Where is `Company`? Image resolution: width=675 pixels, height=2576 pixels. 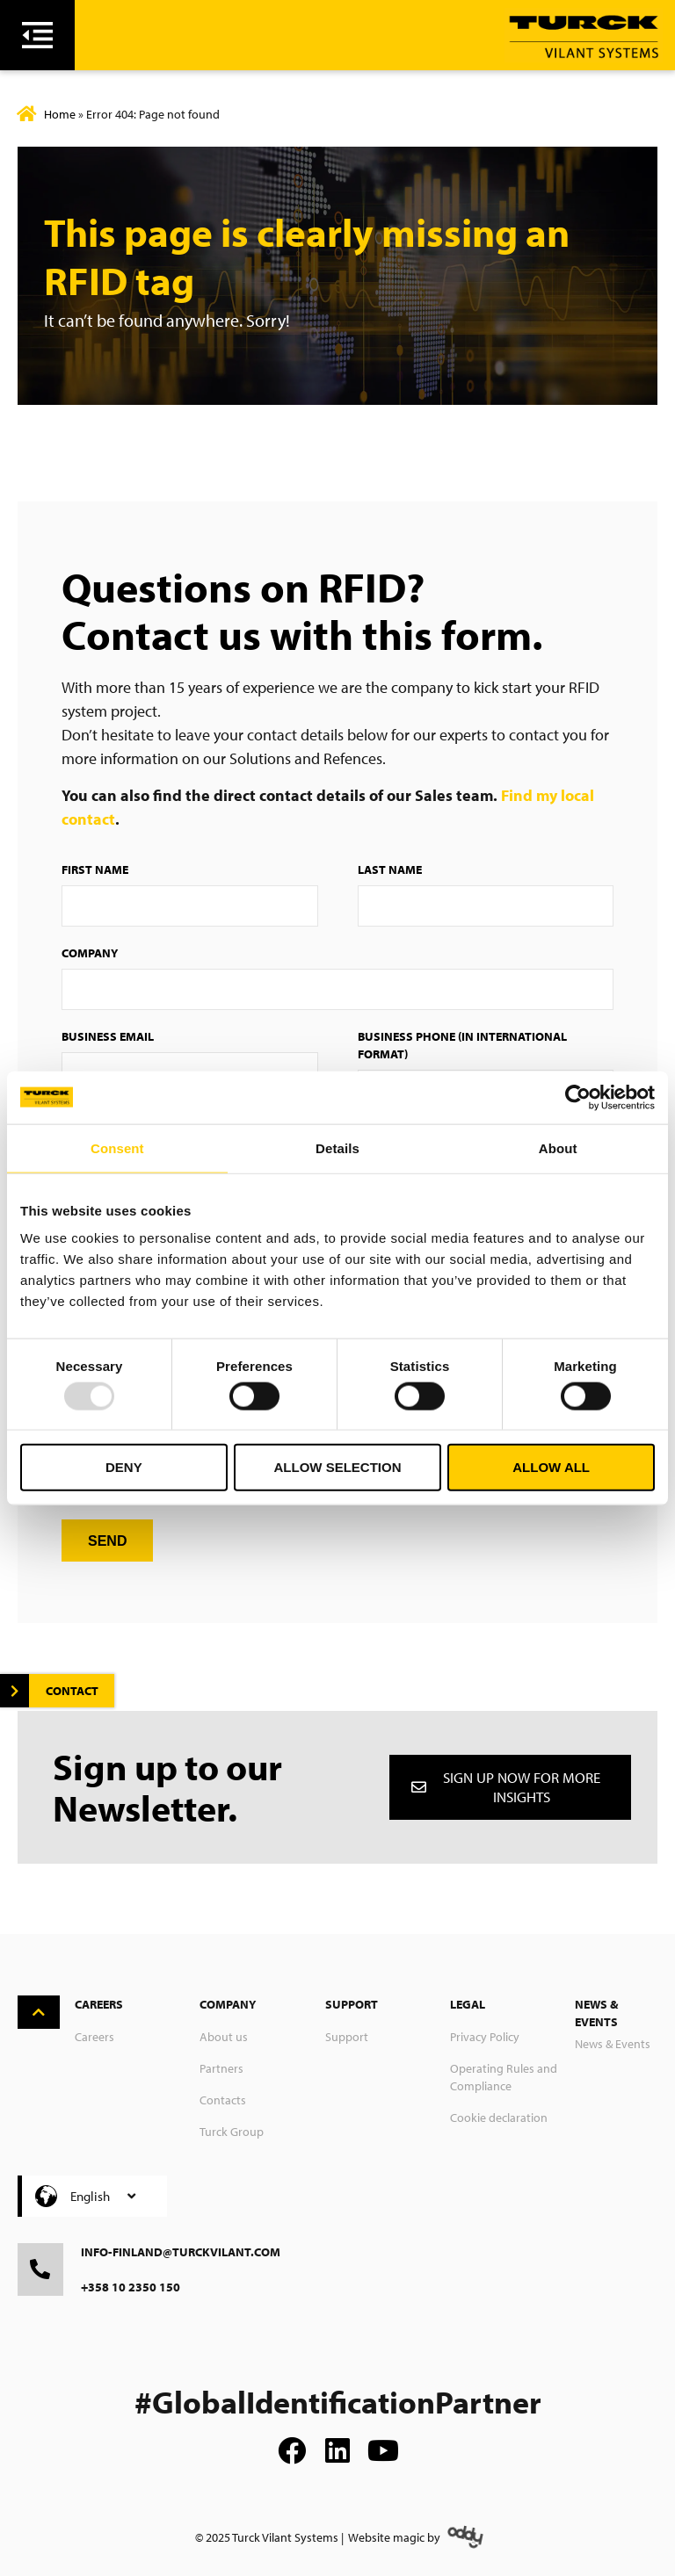 Company is located at coordinates (90, 953).